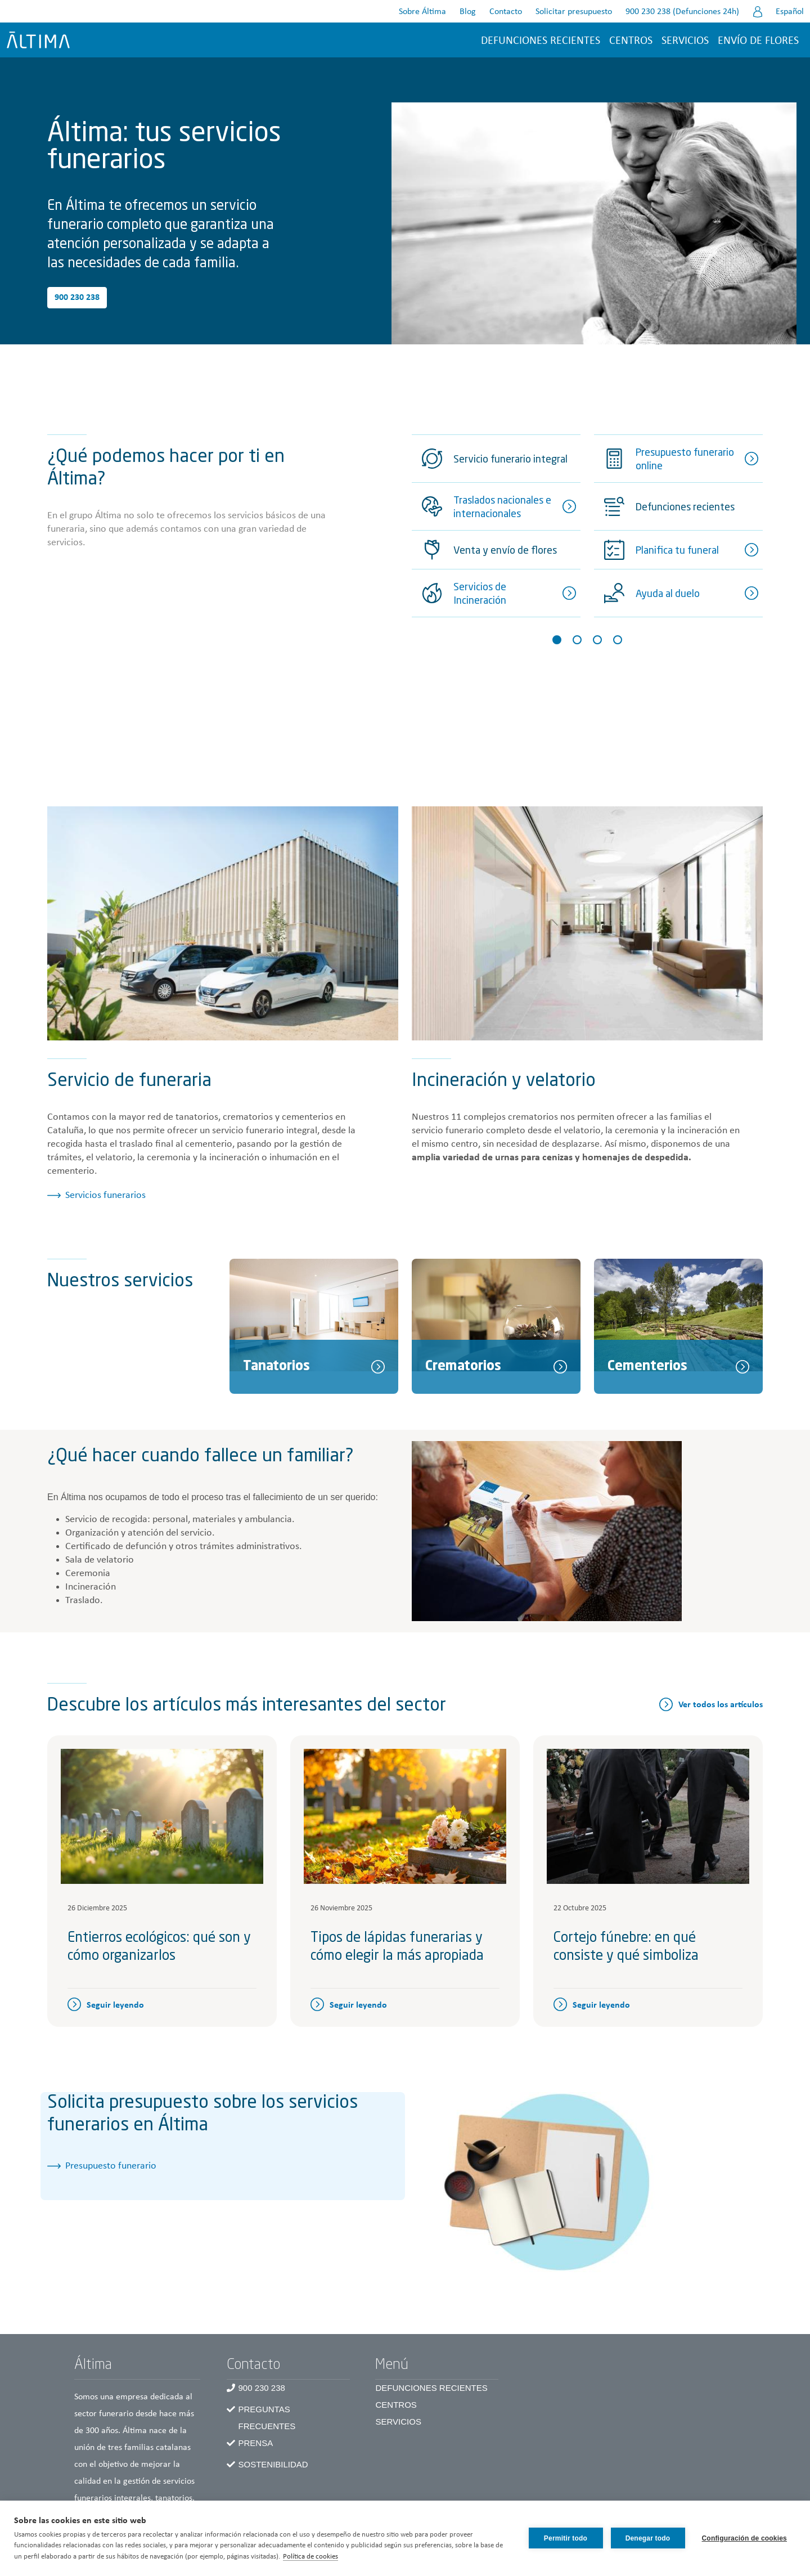 Image resolution: width=810 pixels, height=2576 pixels. I want to click on Defunciones recientes, so click(540, 41).